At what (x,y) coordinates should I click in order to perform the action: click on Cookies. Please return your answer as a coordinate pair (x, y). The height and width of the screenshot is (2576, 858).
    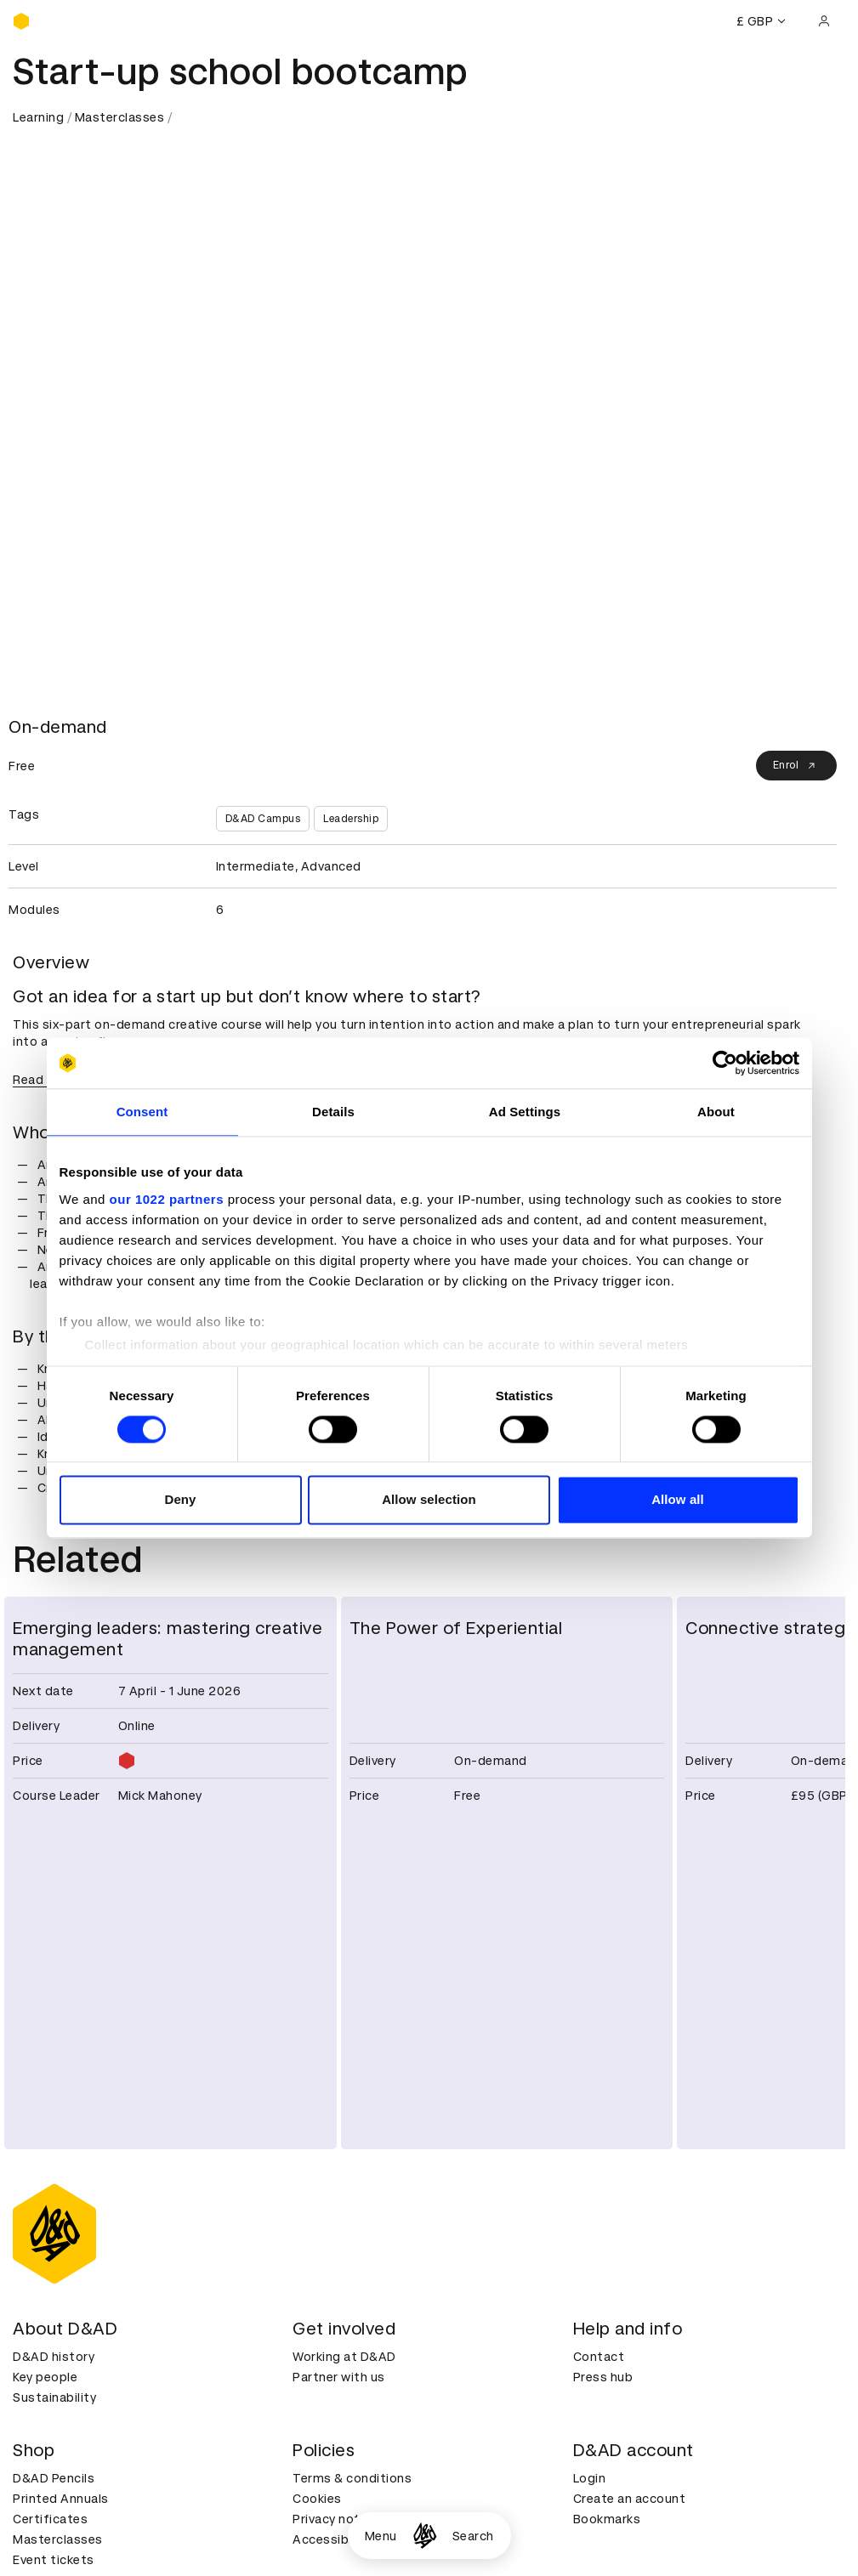
    Looking at the image, I should click on (317, 2498).